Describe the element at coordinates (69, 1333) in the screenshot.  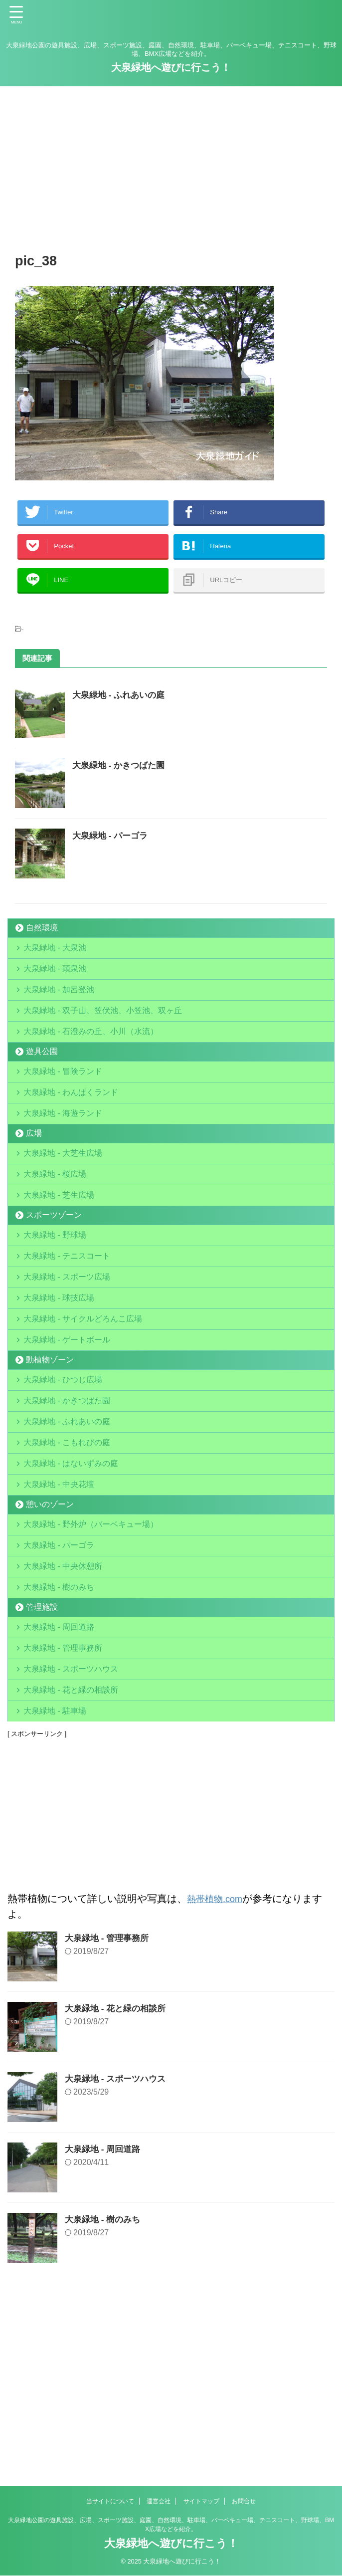
I see `大泉緑地 - テニスコート` at that location.